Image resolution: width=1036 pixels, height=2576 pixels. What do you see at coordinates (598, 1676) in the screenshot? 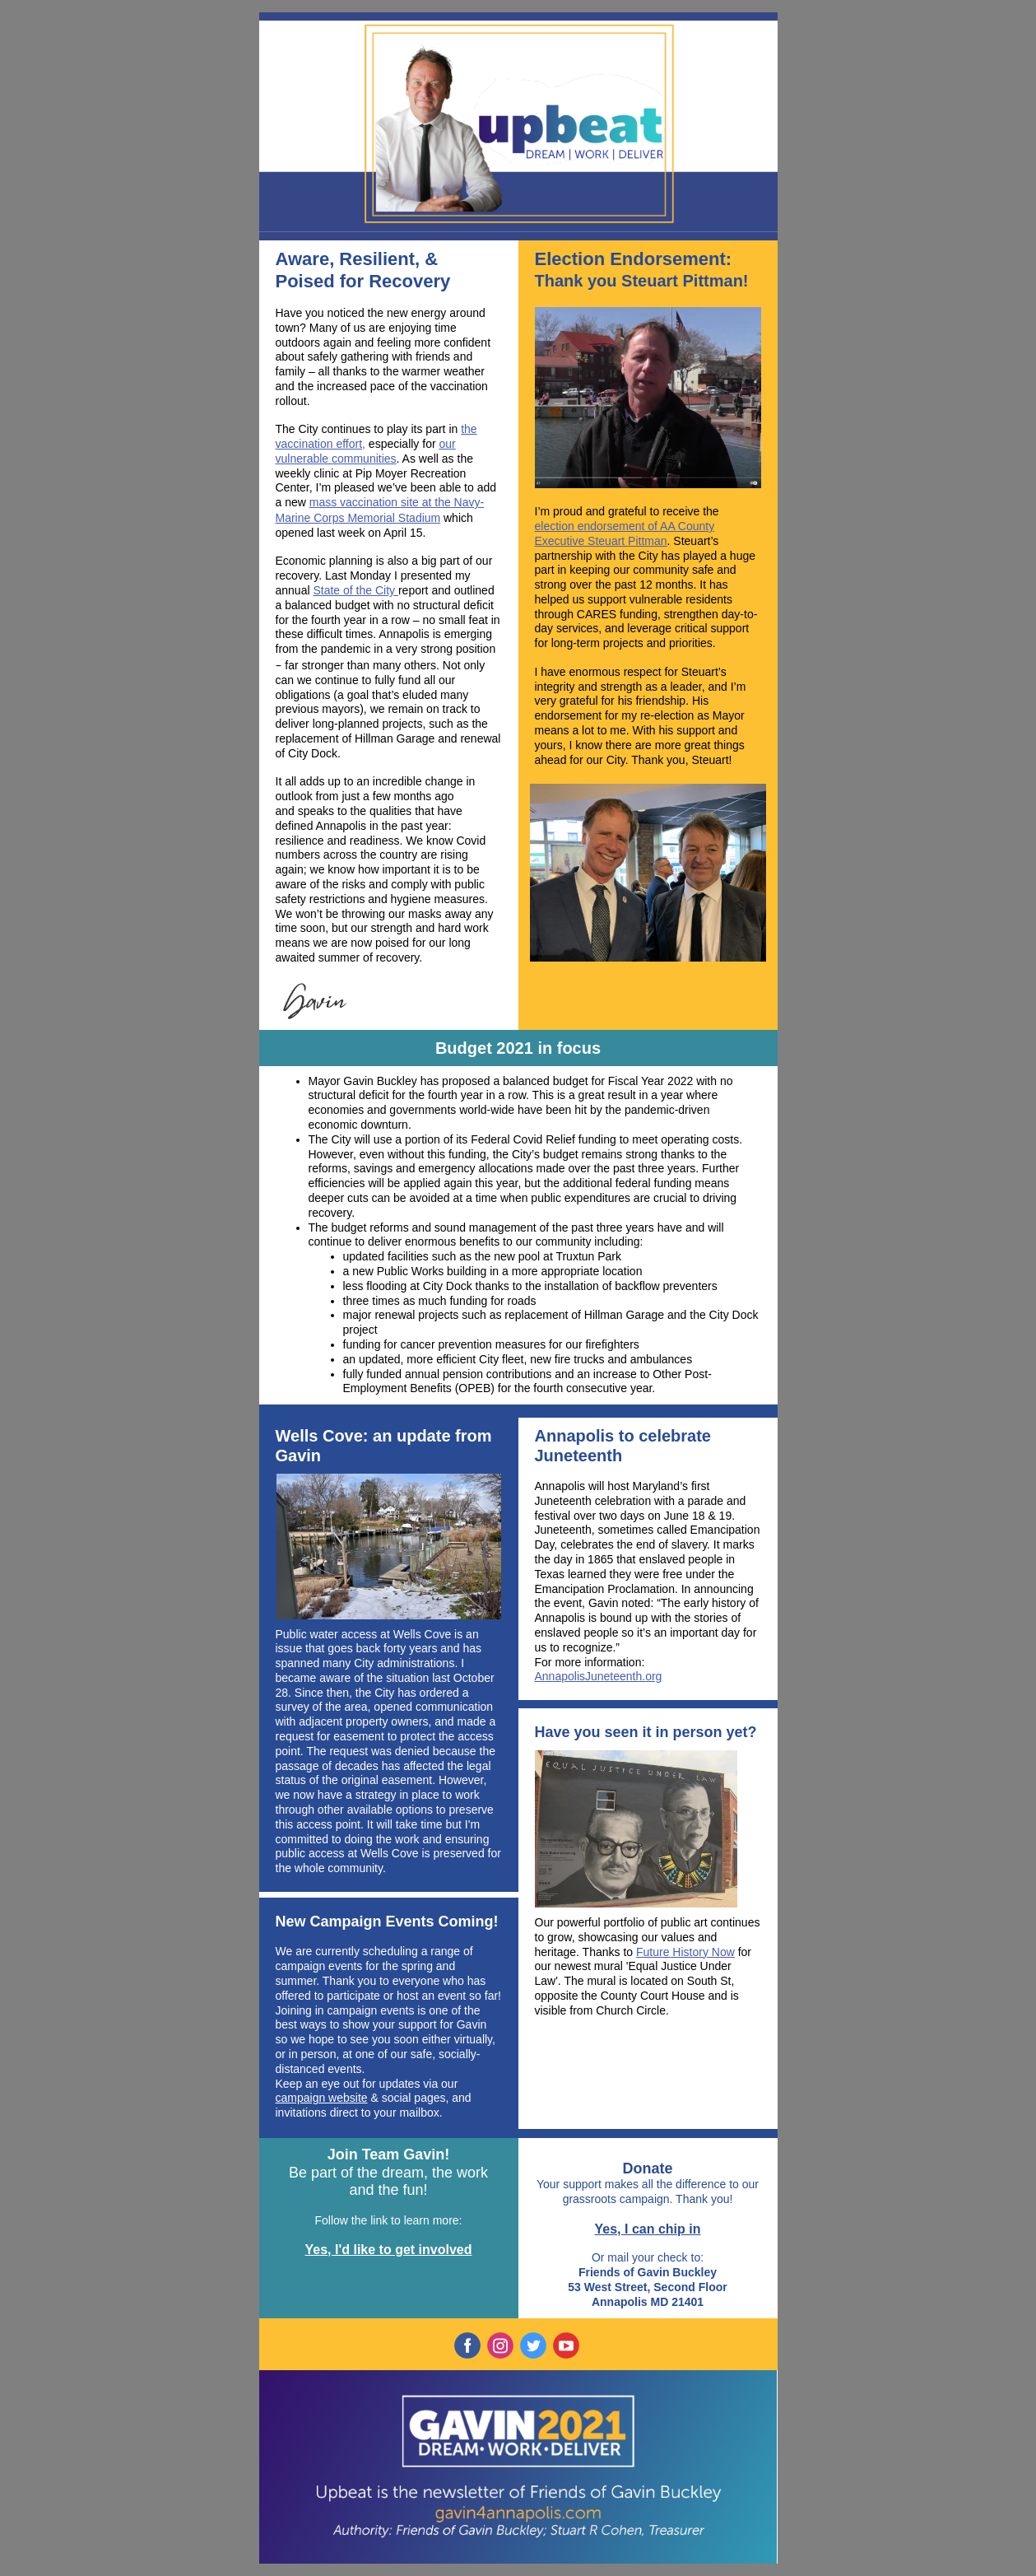
I see `AnnapolisJuneteenth.org` at bounding box center [598, 1676].